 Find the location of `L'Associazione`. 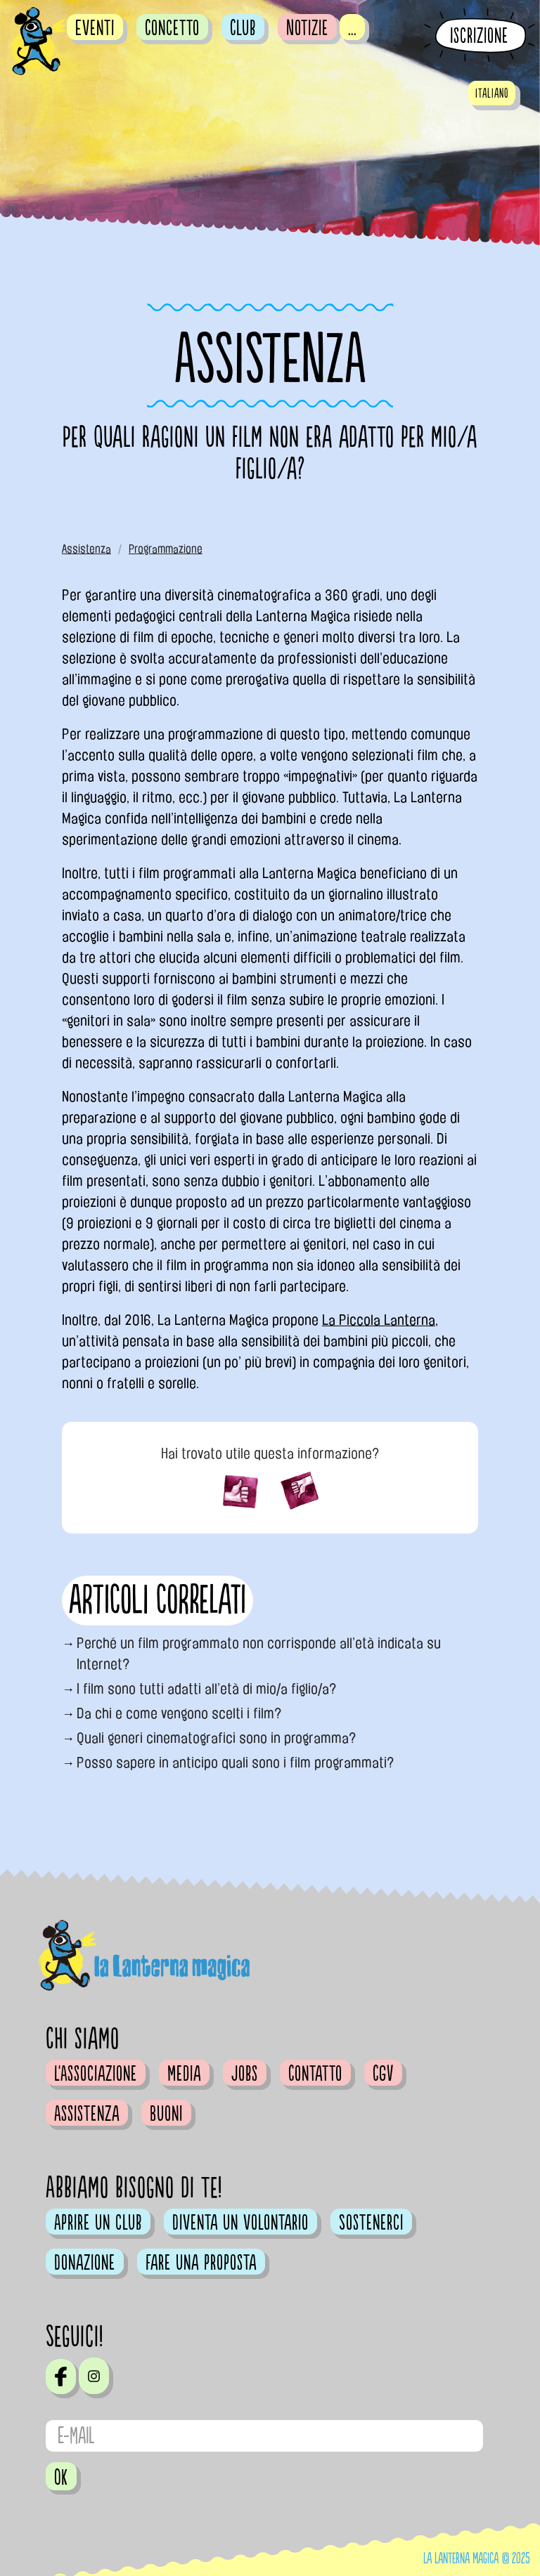

L'Associazione is located at coordinates (95, 2074).